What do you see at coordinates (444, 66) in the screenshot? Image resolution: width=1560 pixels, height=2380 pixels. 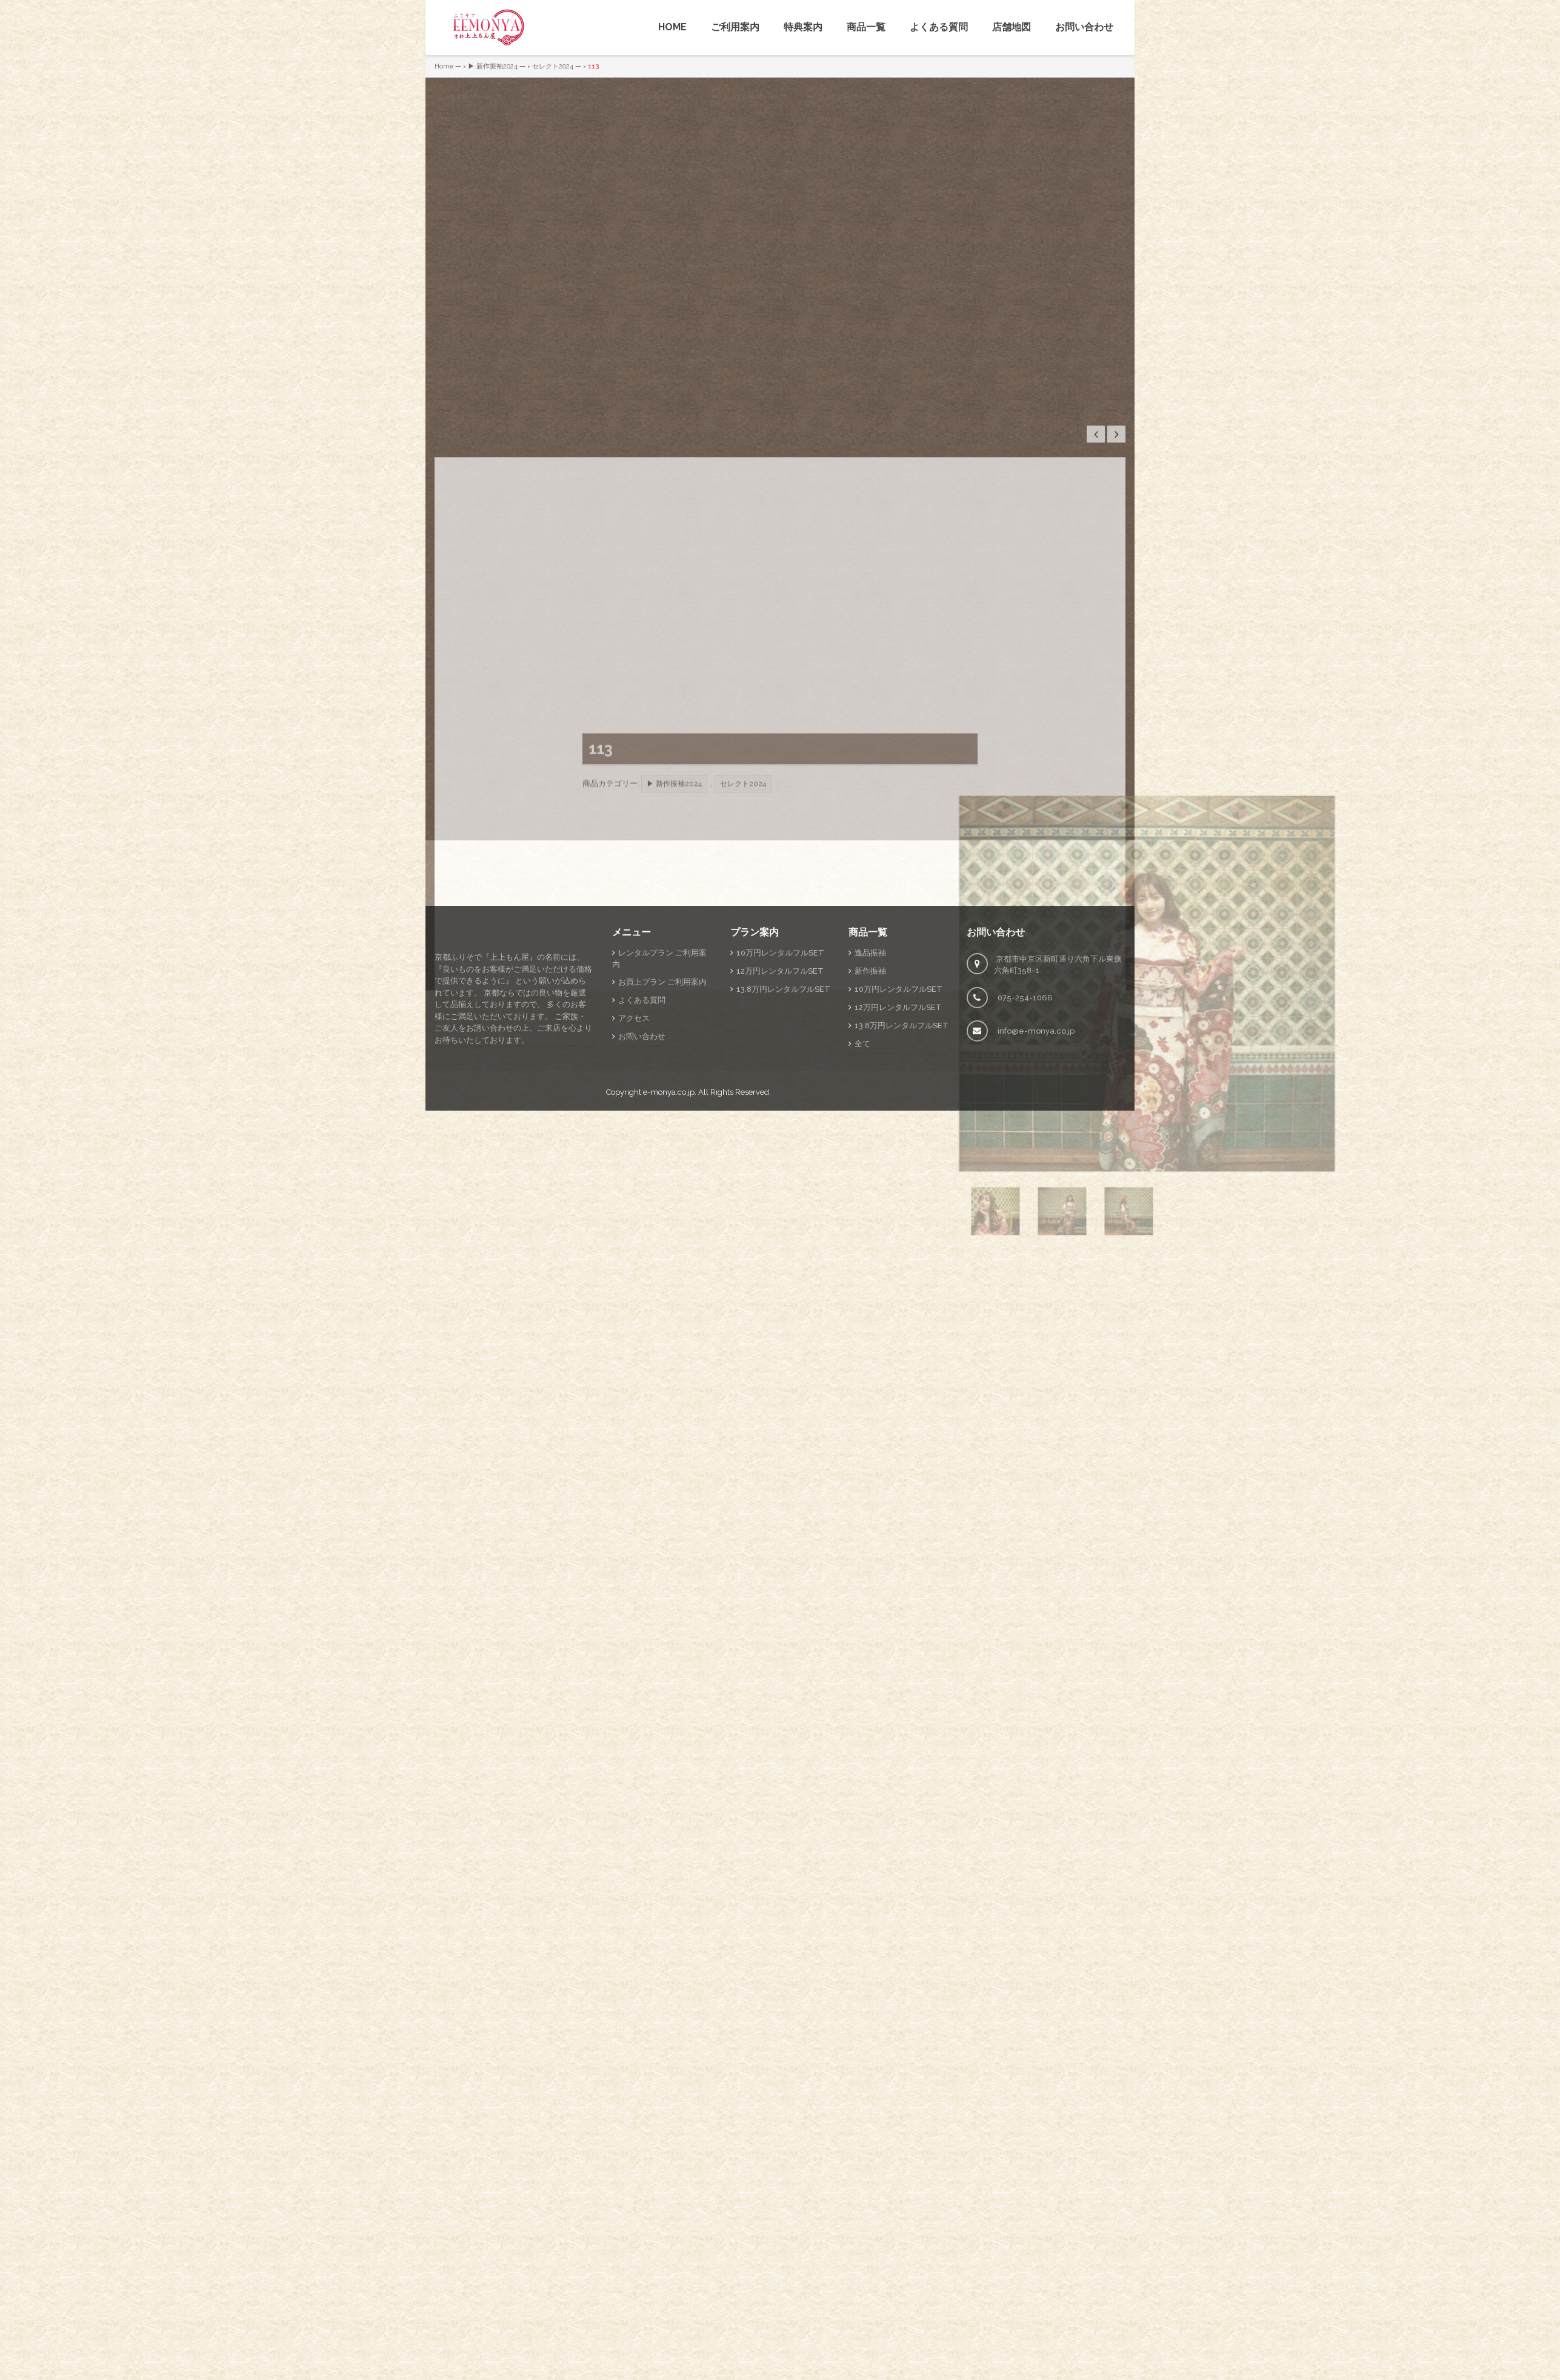 I see `Home` at bounding box center [444, 66].